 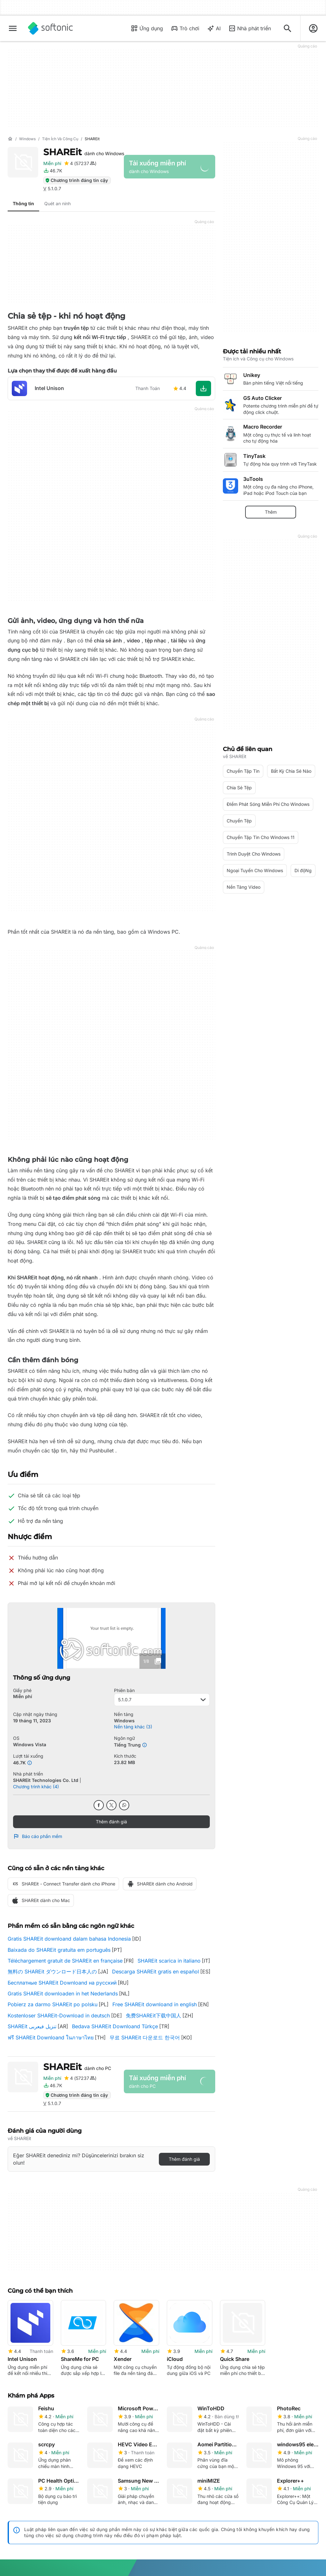 I want to click on Trò chơi, so click(x=185, y=28).